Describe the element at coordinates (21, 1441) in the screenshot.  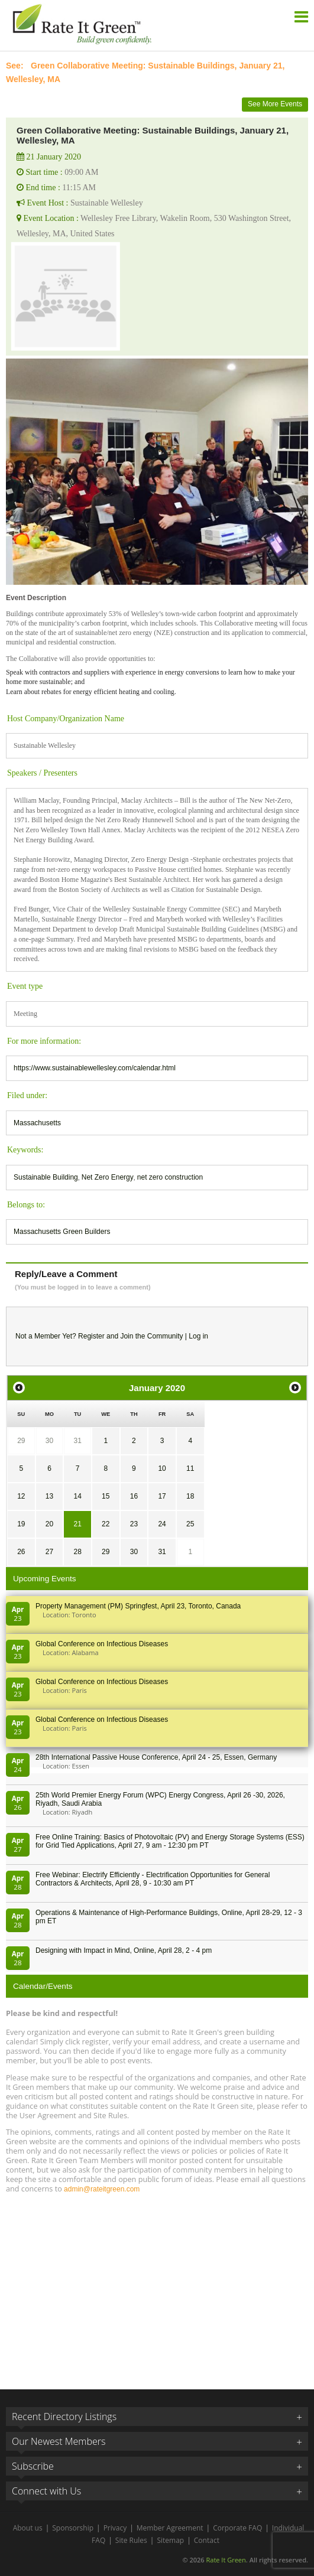
I see `29` at that location.